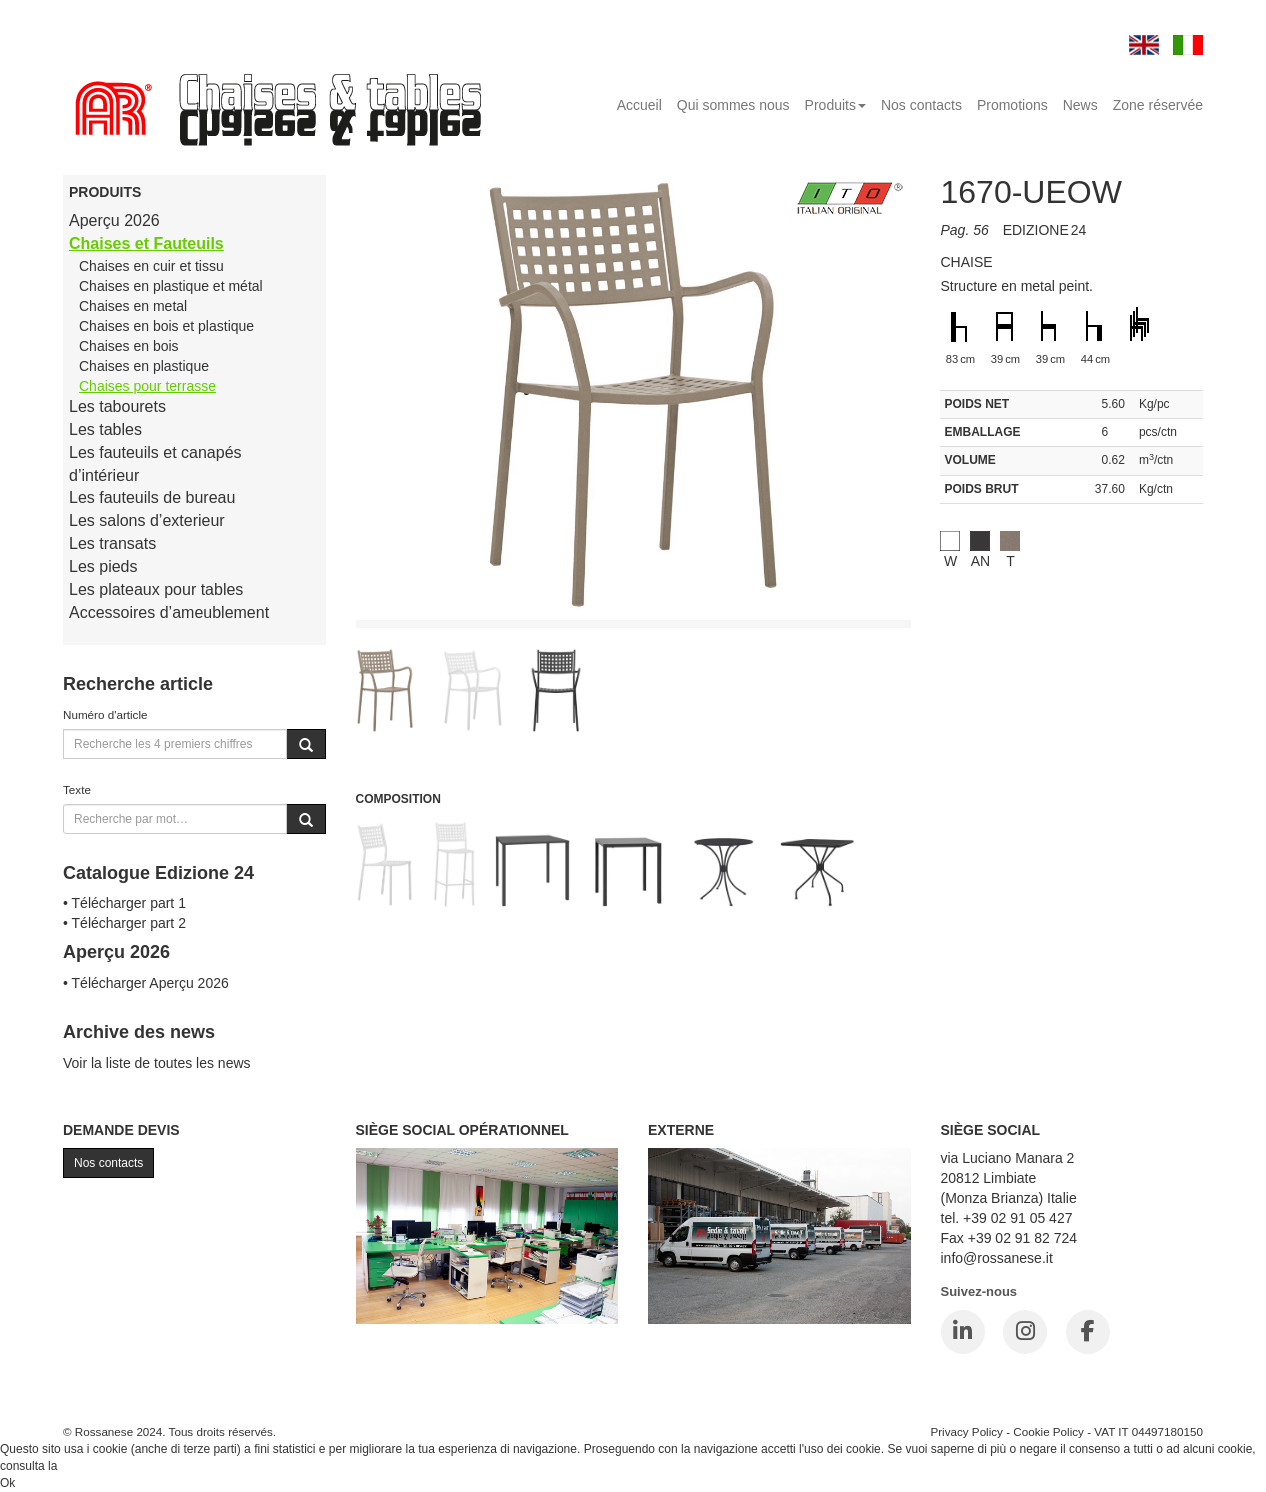 The image size is (1266, 1492). What do you see at coordinates (112, 543) in the screenshot?
I see `Les transats` at bounding box center [112, 543].